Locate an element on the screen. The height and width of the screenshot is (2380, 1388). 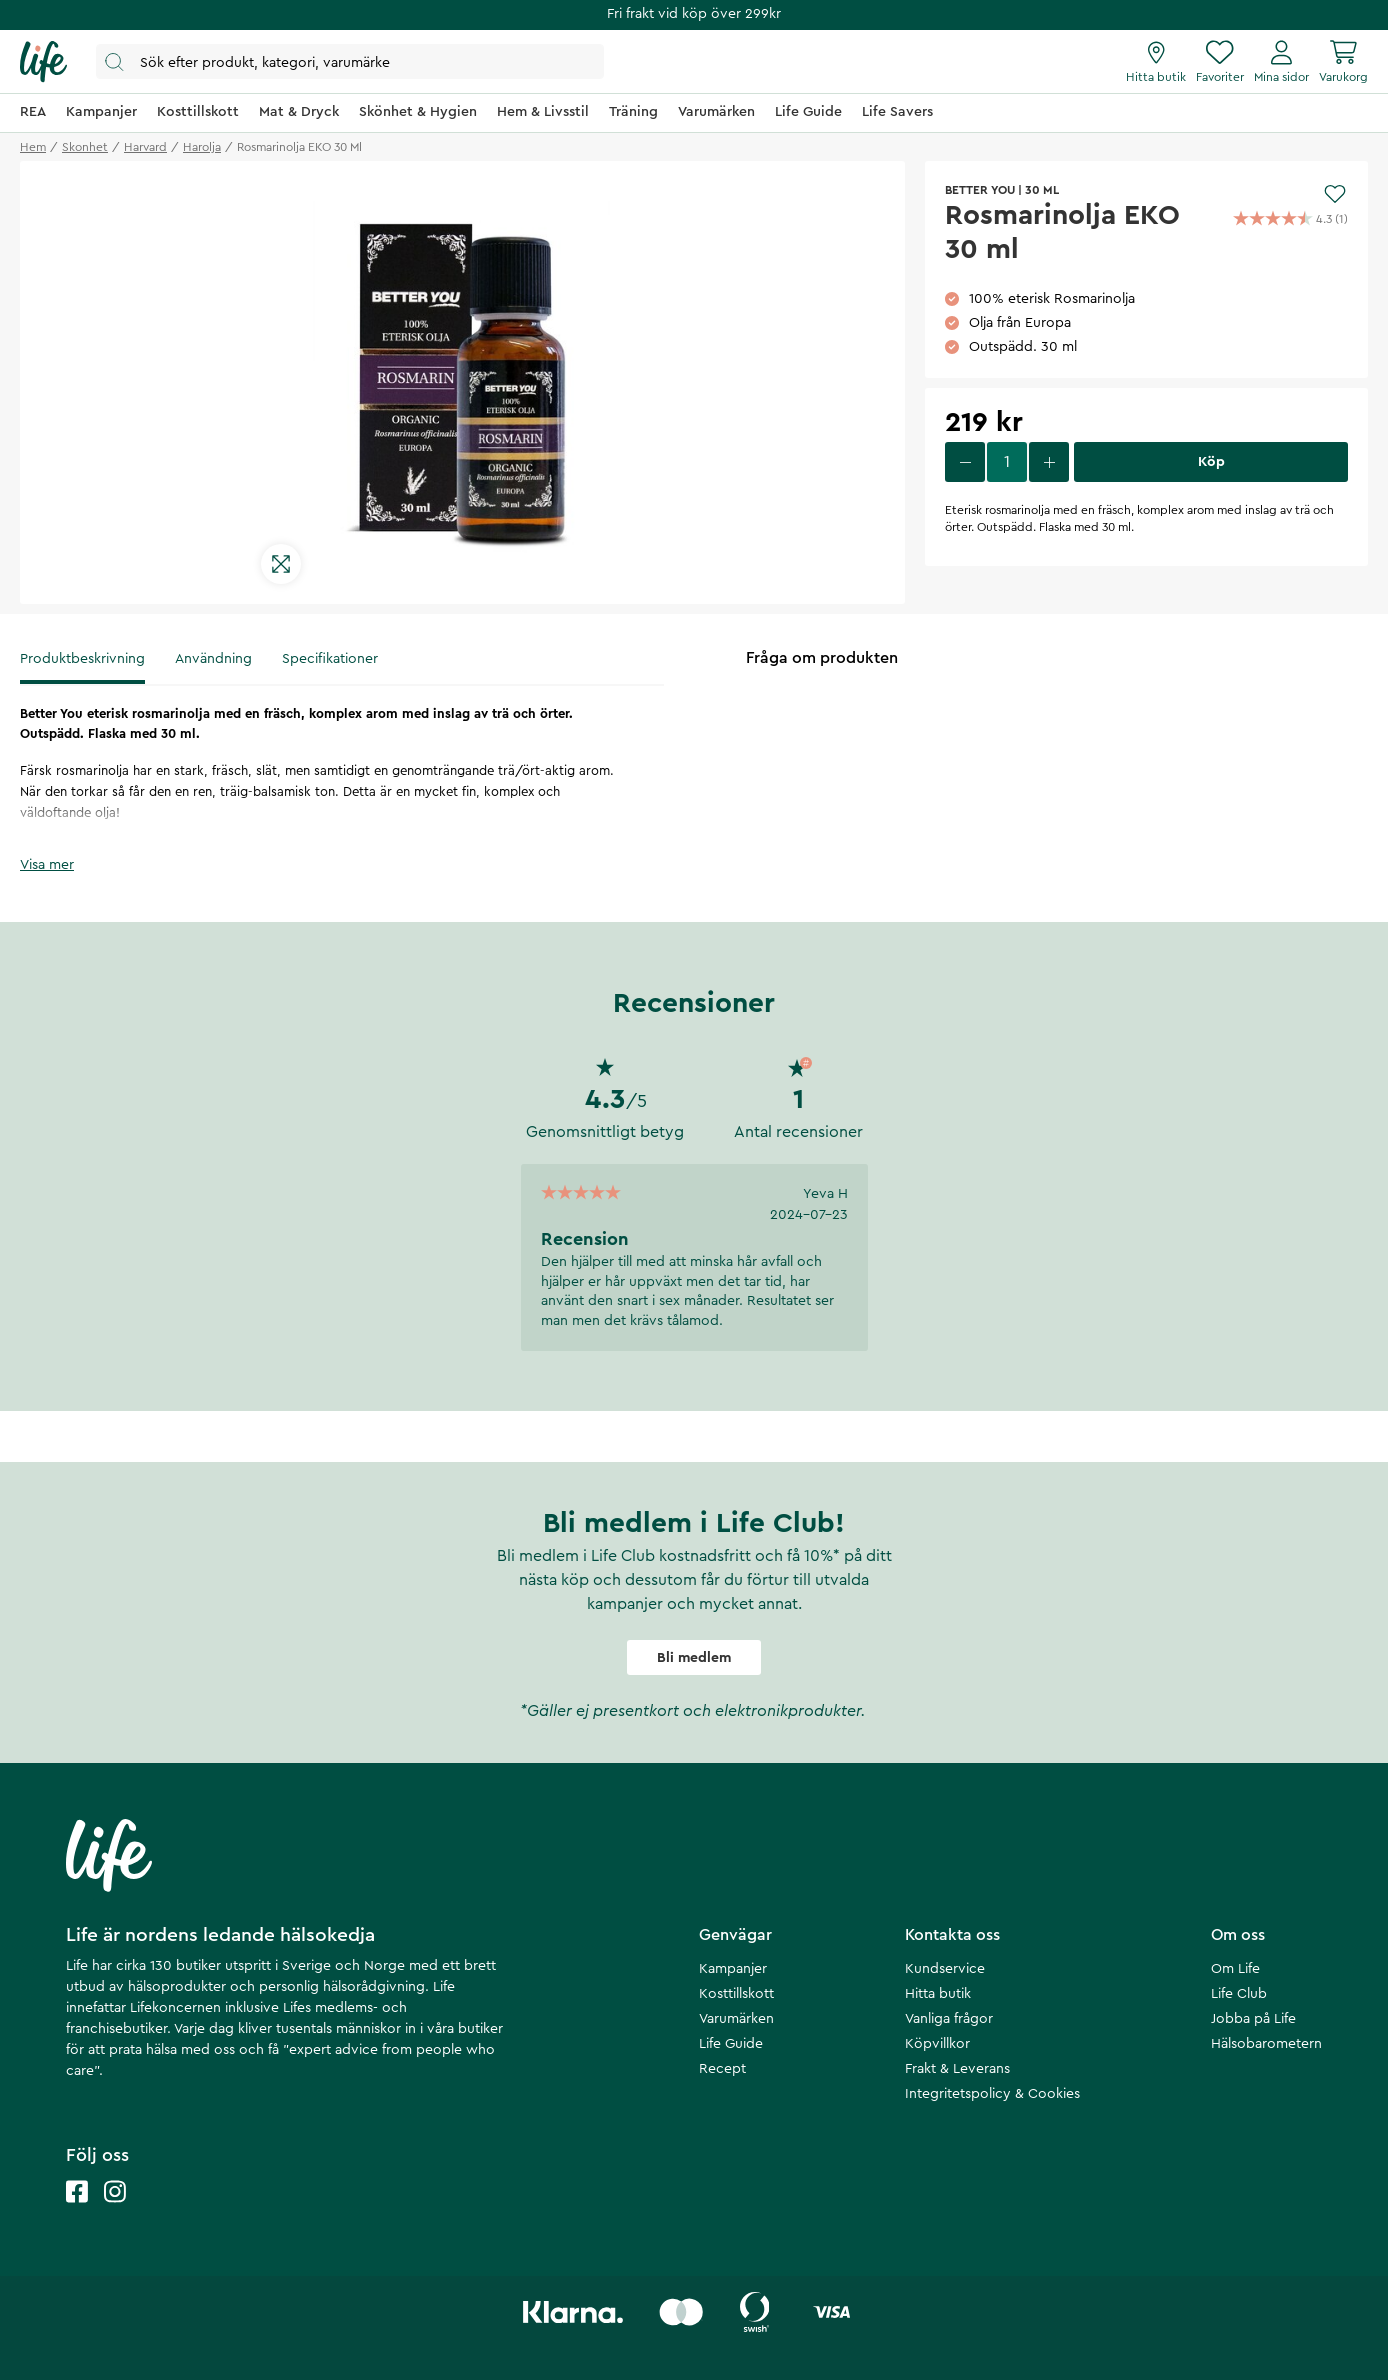
[Life facebook] is located at coordinates (77, 2211).